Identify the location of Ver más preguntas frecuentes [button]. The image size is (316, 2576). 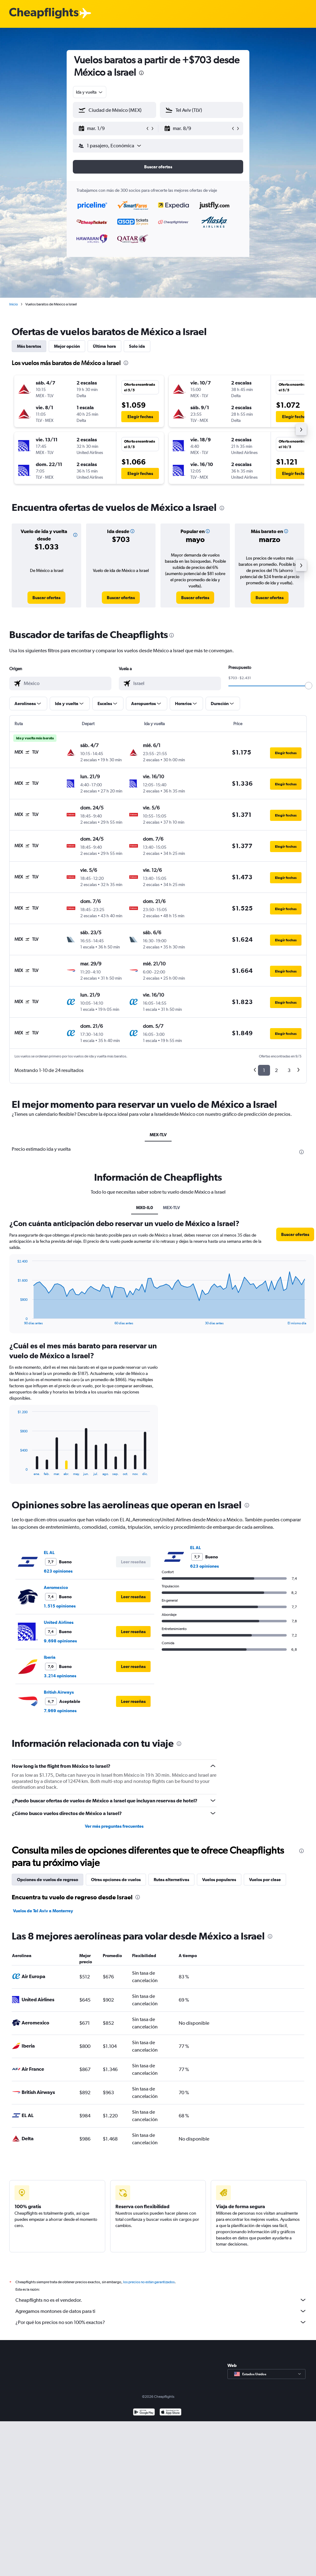
(114, 1826).